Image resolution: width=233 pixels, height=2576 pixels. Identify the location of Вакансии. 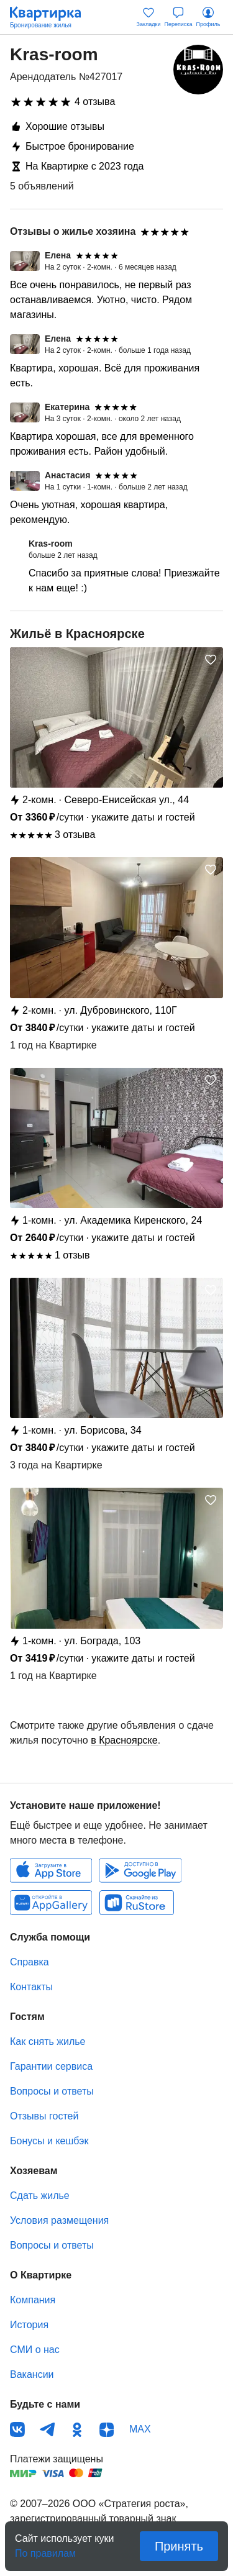
(32, 2374).